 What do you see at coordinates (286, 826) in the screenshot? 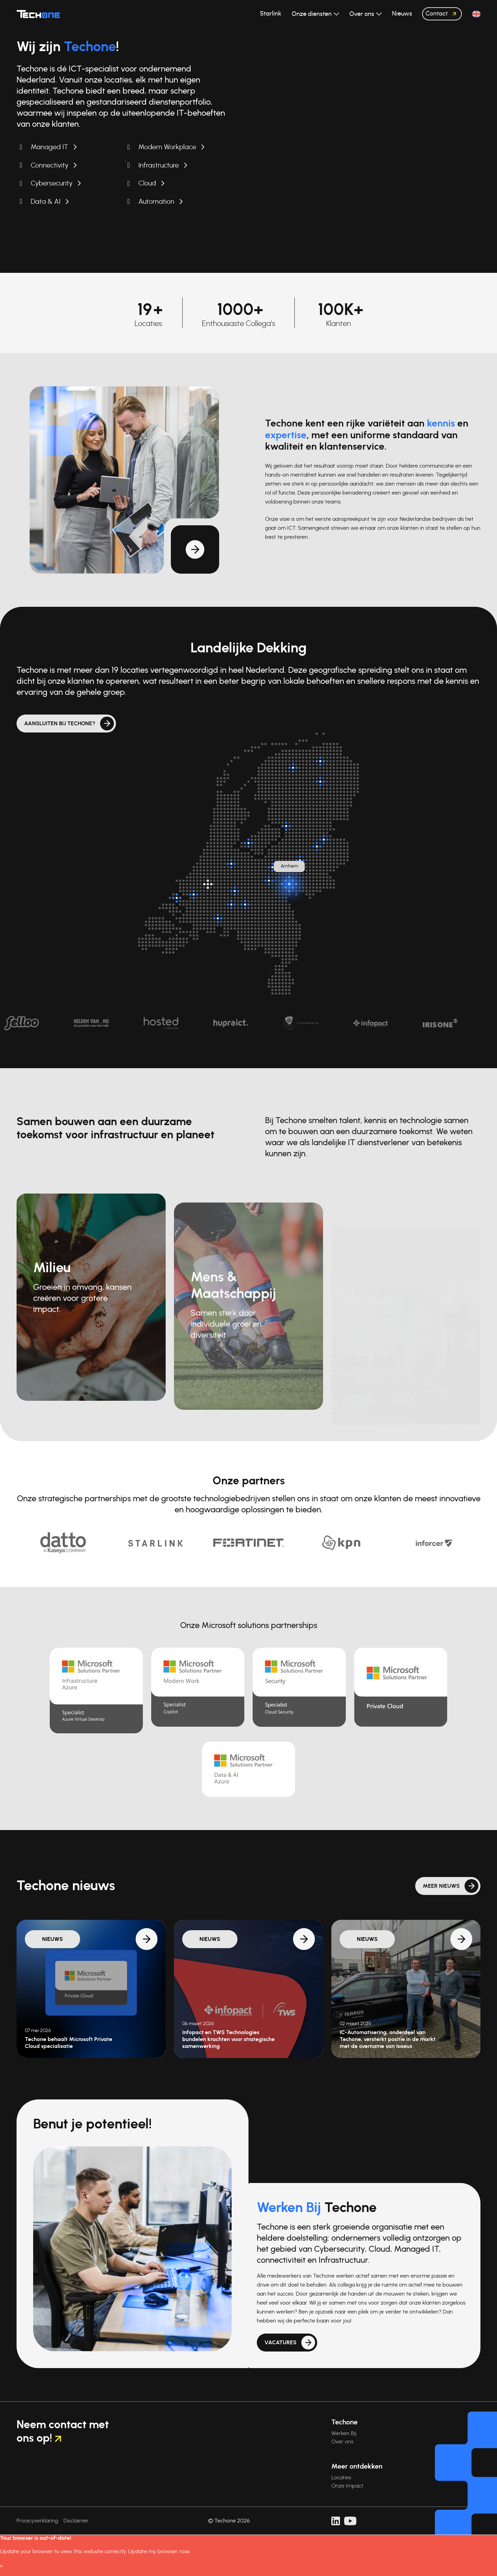
I see `[Kampen]` at bounding box center [286, 826].